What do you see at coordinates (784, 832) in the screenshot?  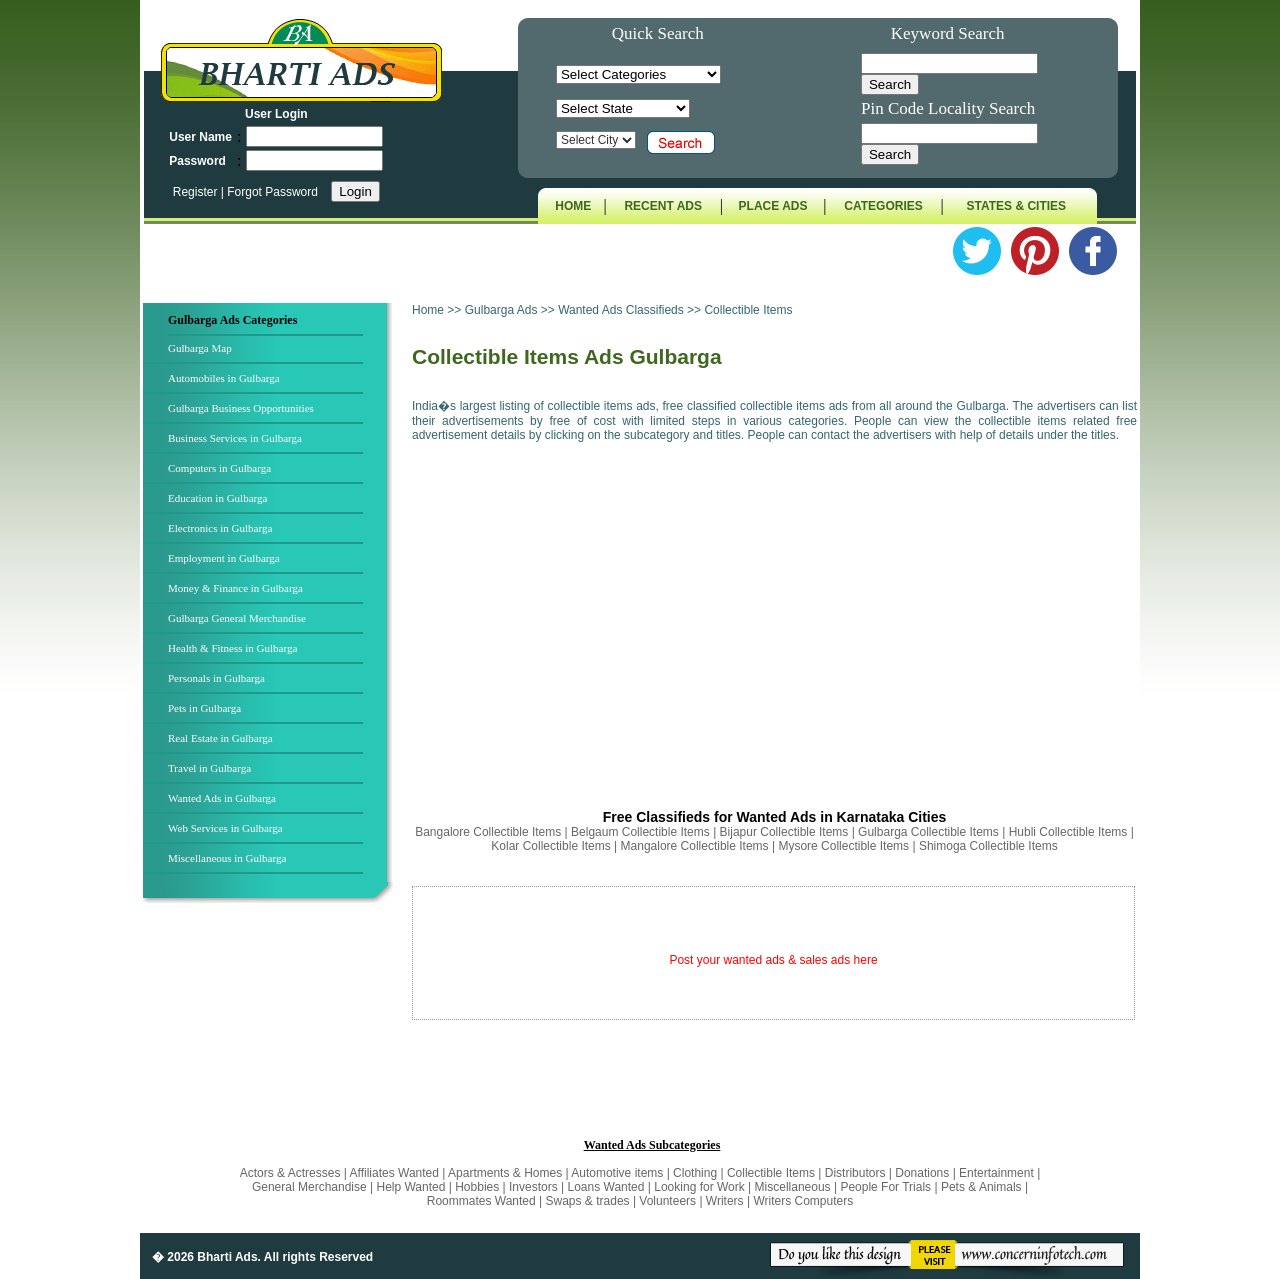 I see `Bijapur Collectible Items` at bounding box center [784, 832].